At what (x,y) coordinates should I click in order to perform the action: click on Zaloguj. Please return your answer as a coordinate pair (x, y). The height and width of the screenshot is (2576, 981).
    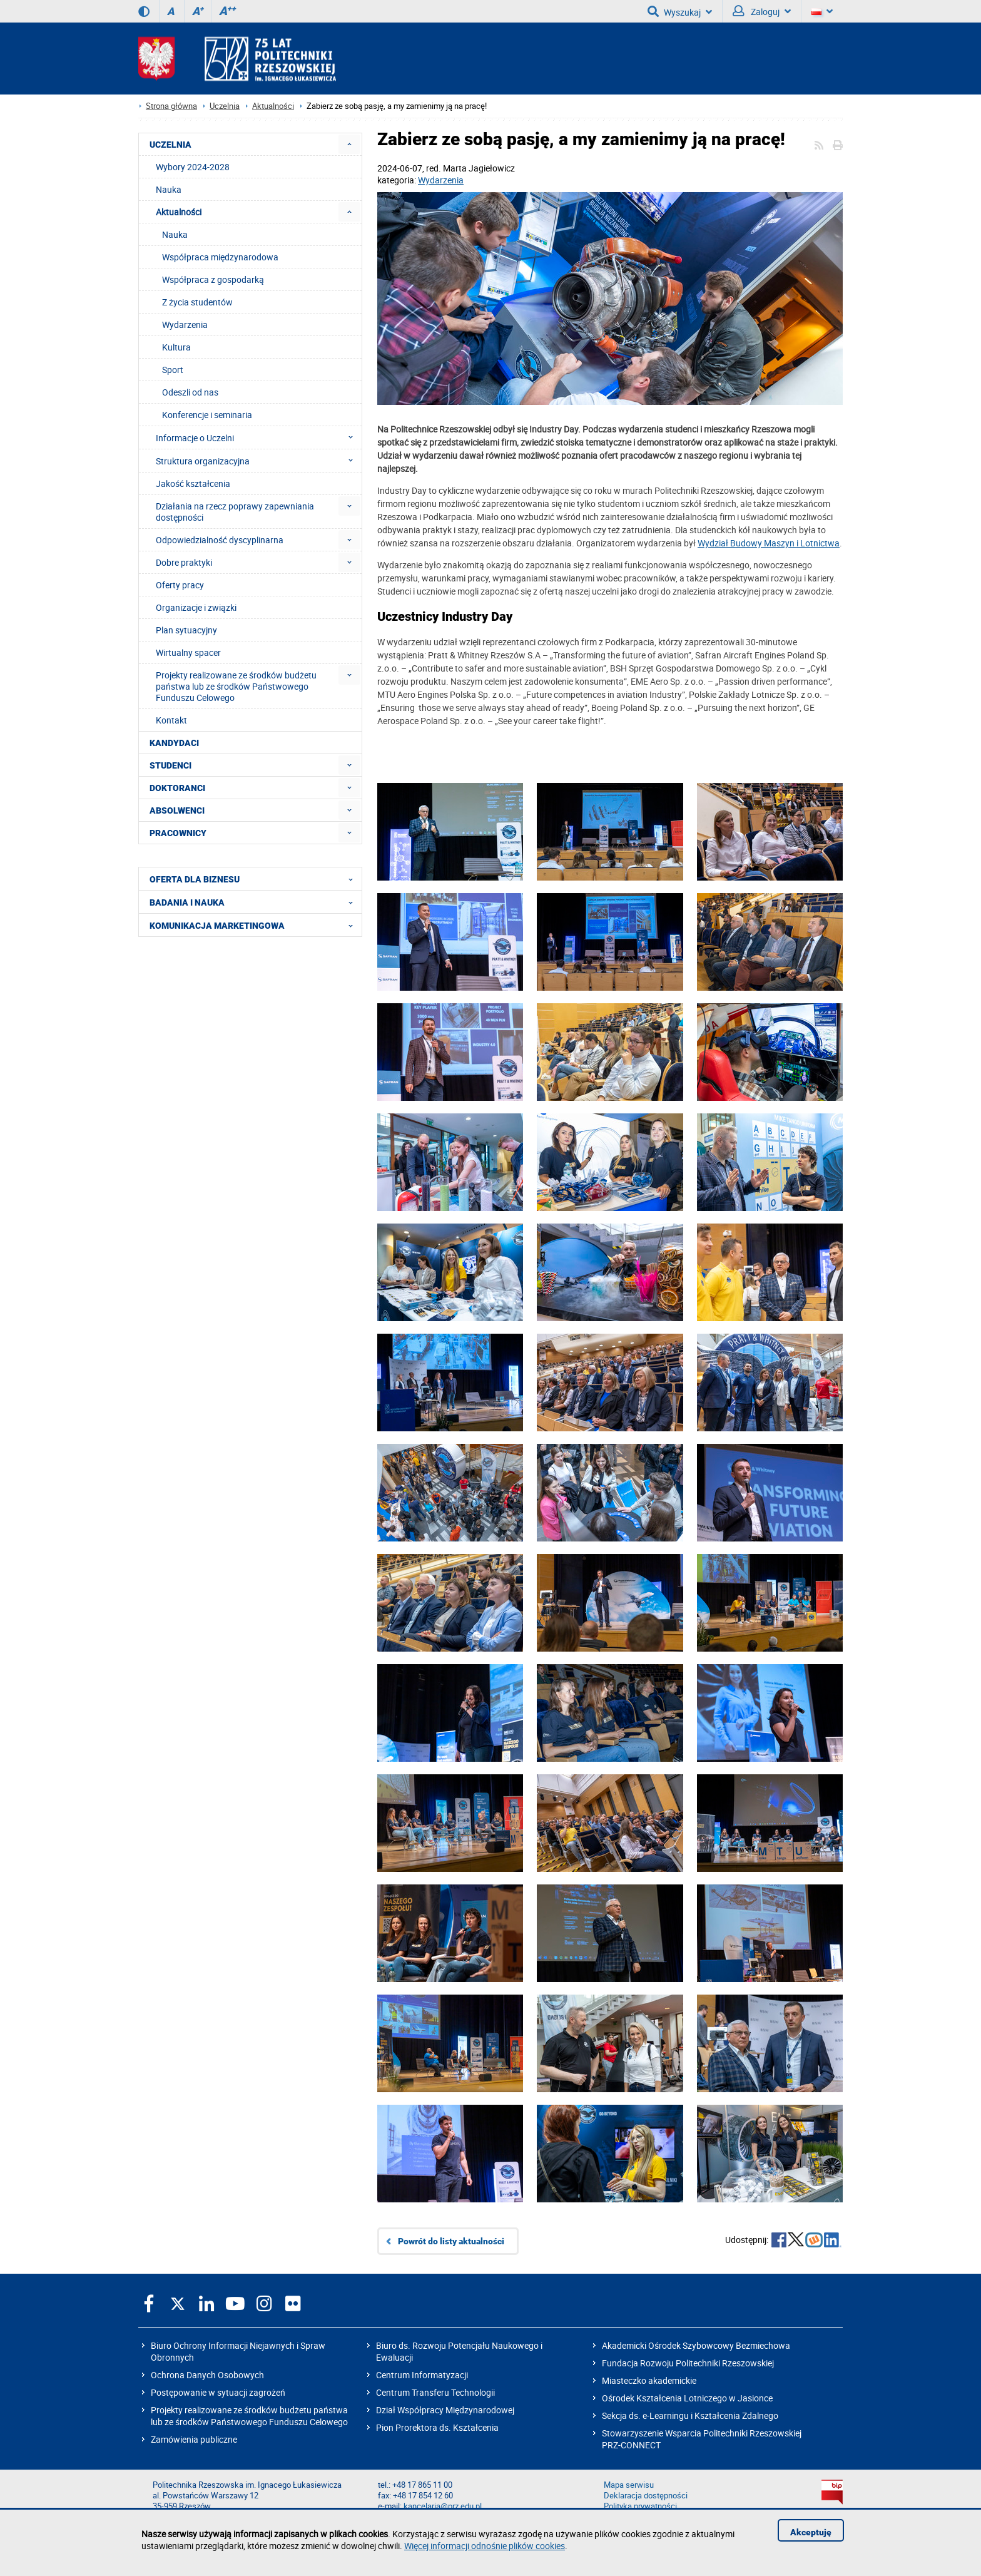
    Looking at the image, I should click on (762, 11).